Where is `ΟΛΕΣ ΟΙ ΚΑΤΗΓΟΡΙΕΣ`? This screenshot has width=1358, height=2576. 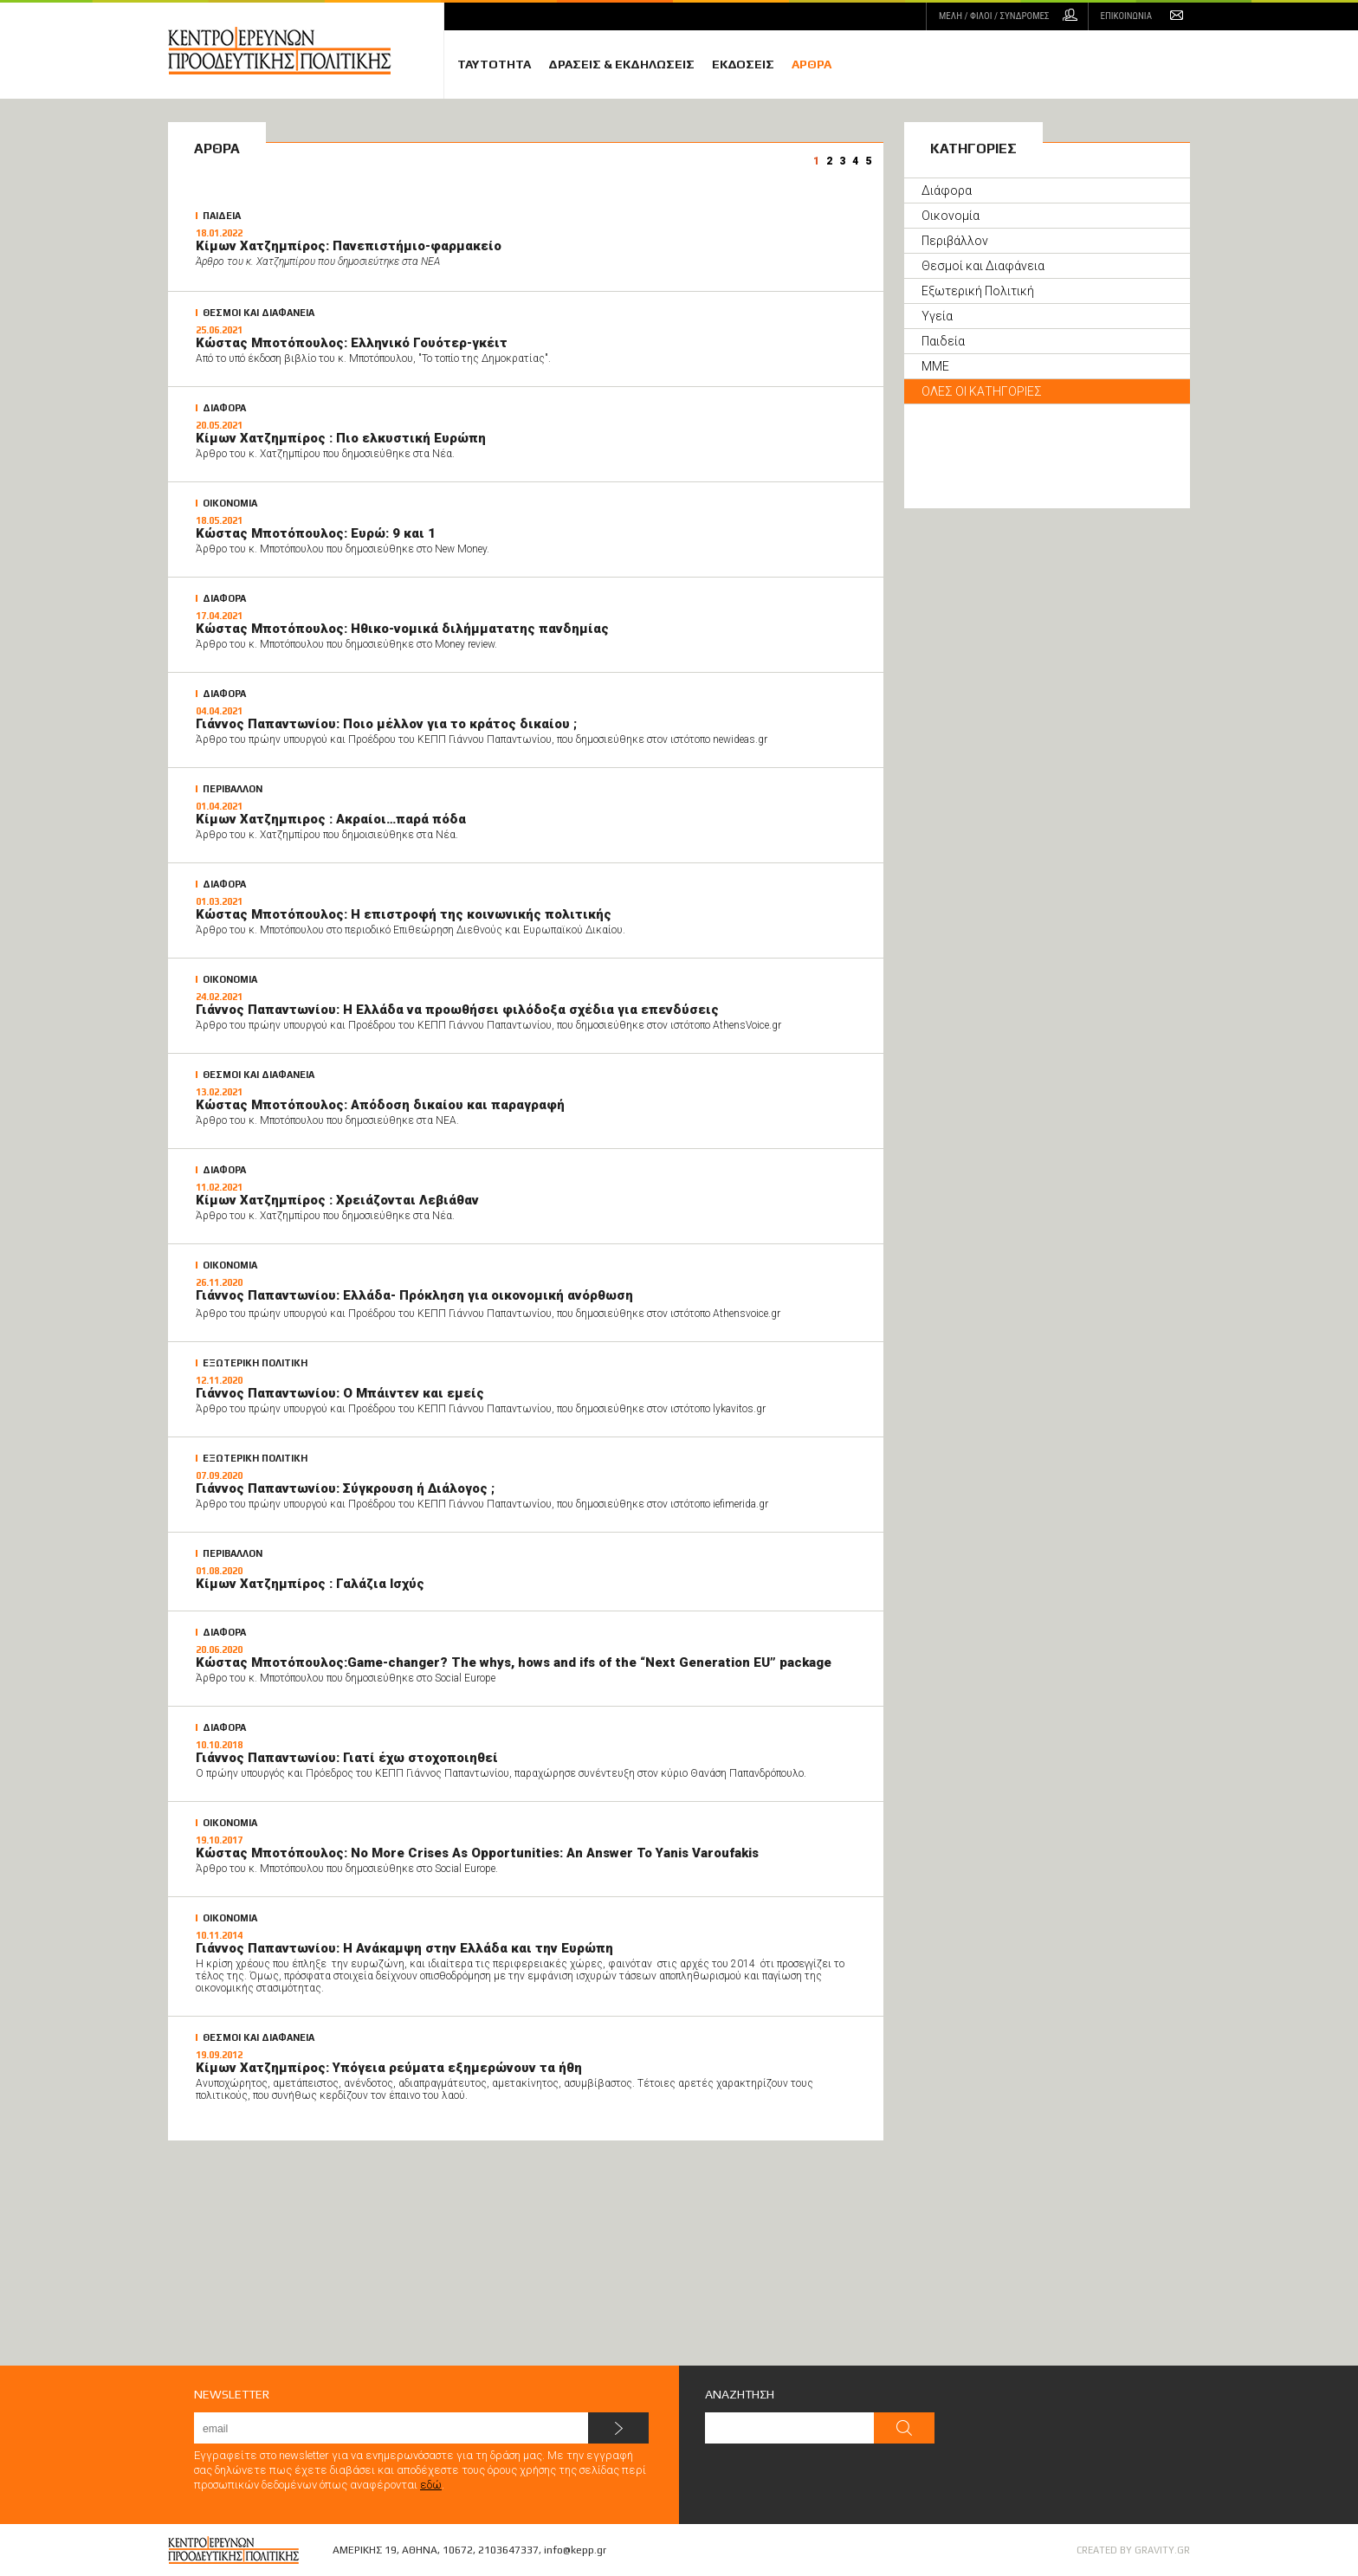 ΟΛΕΣ ΟΙ ΚΑΤΗΓΟΡΙΕΣ is located at coordinates (982, 391).